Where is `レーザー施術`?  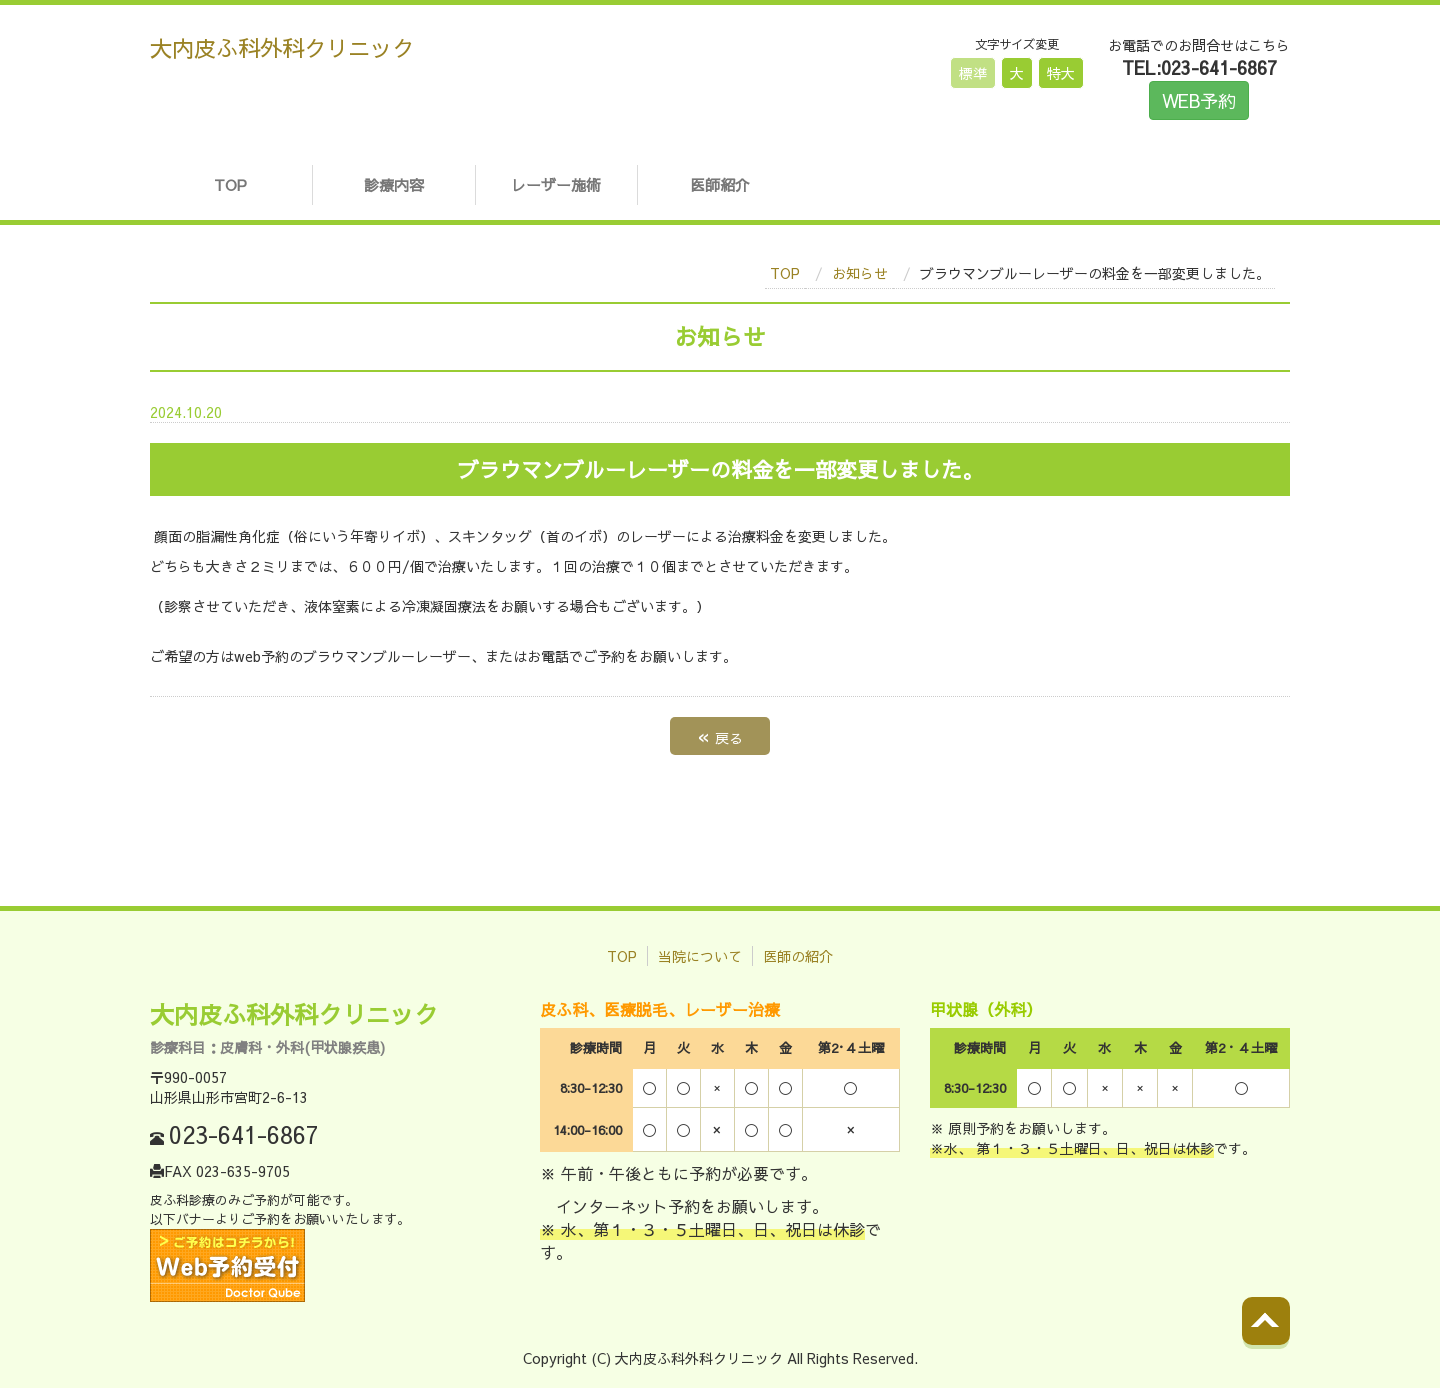
レーザー施術 is located at coordinates (556, 184).